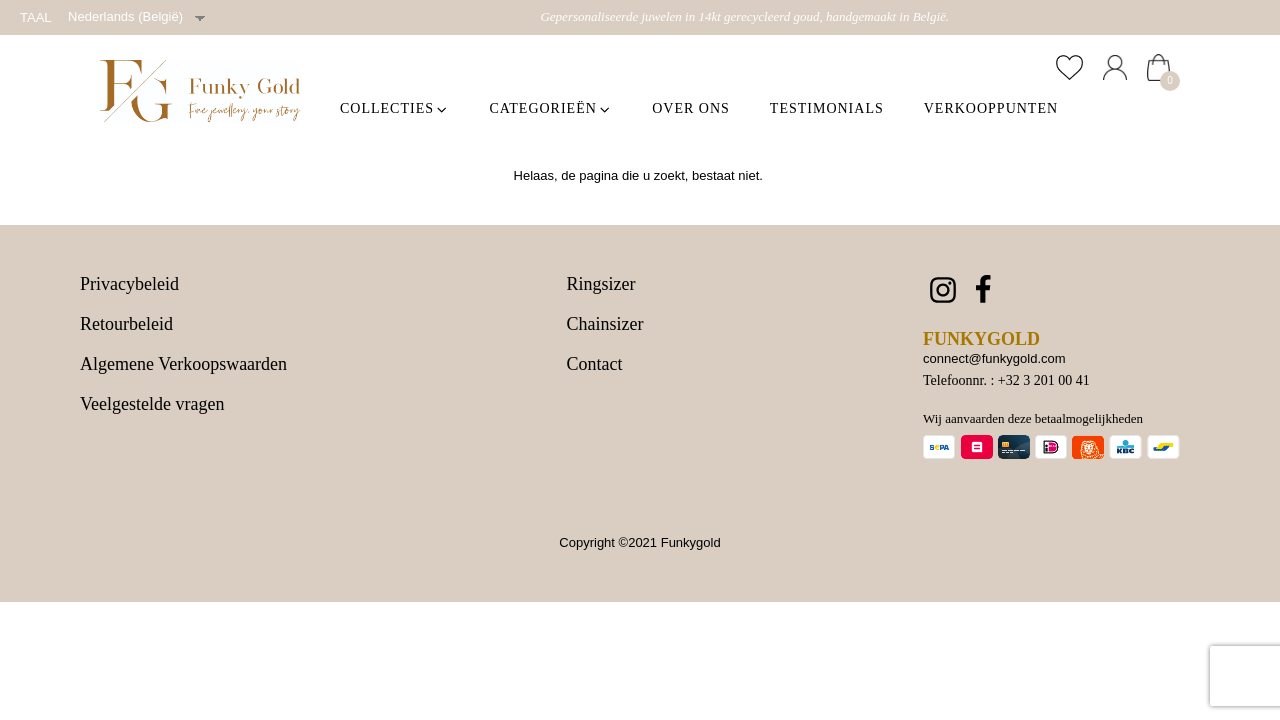  What do you see at coordinates (994, 358) in the screenshot?
I see `connect@funkygold.com` at bounding box center [994, 358].